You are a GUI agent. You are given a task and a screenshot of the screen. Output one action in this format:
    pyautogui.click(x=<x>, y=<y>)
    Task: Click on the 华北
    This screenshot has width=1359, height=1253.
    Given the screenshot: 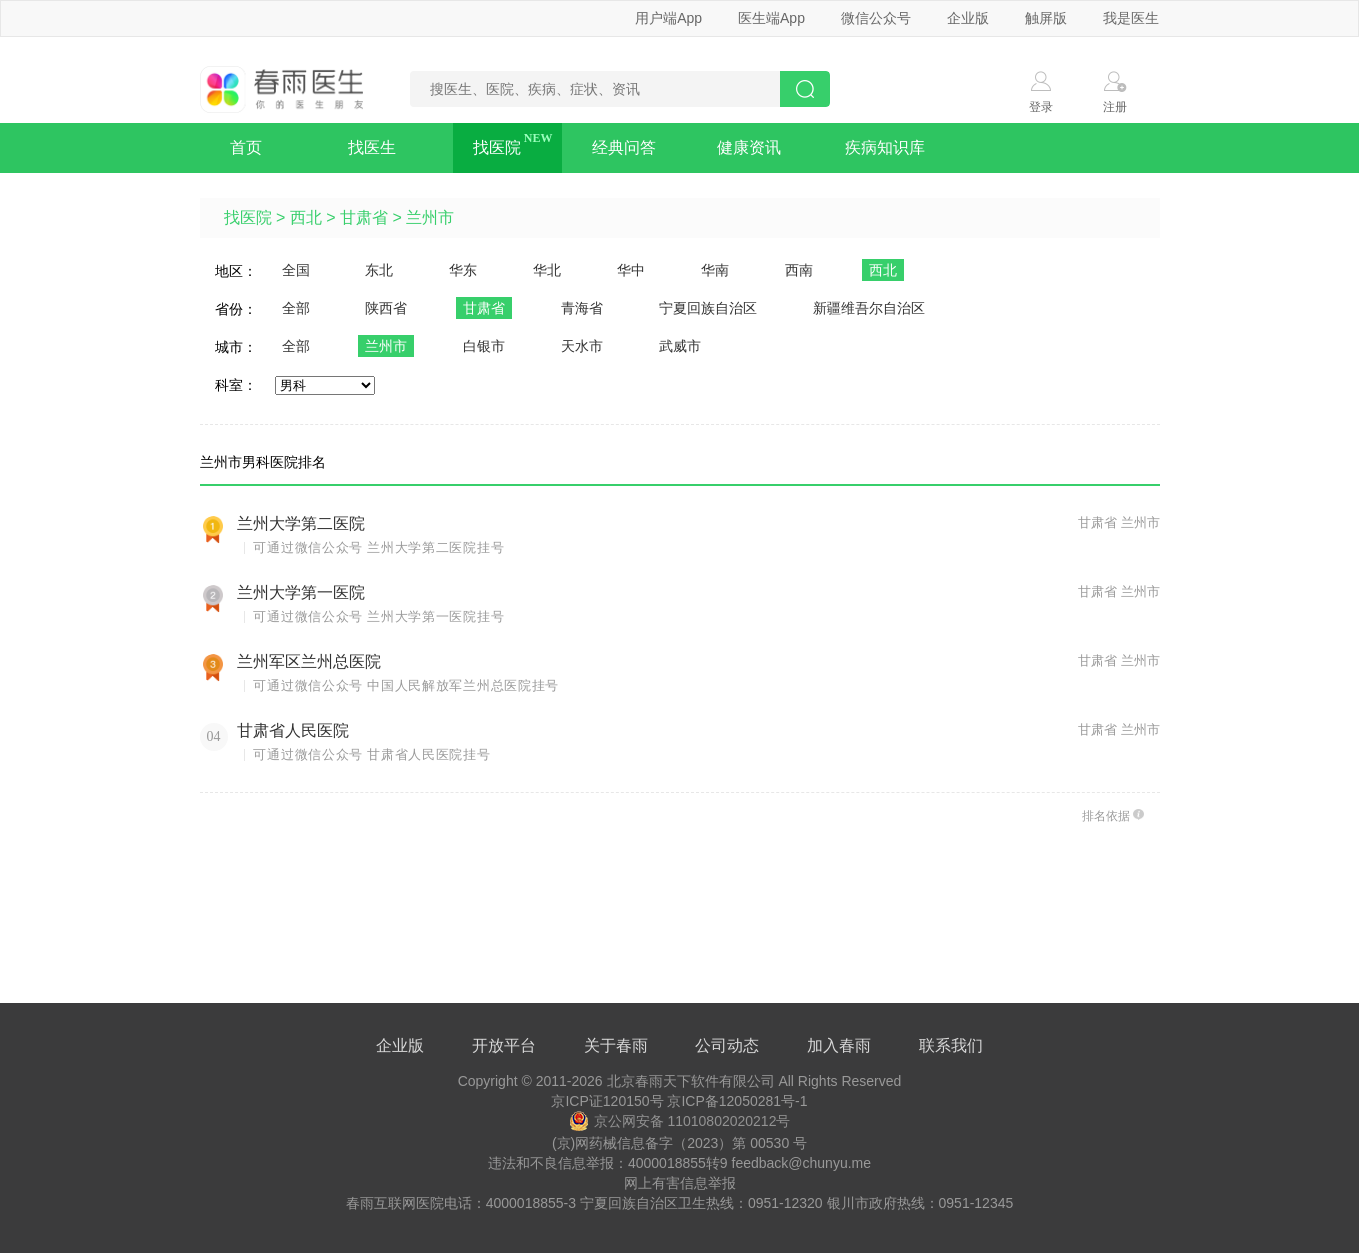 What is the action you would take?
    pyautogui.click(x=547, y=270)
    